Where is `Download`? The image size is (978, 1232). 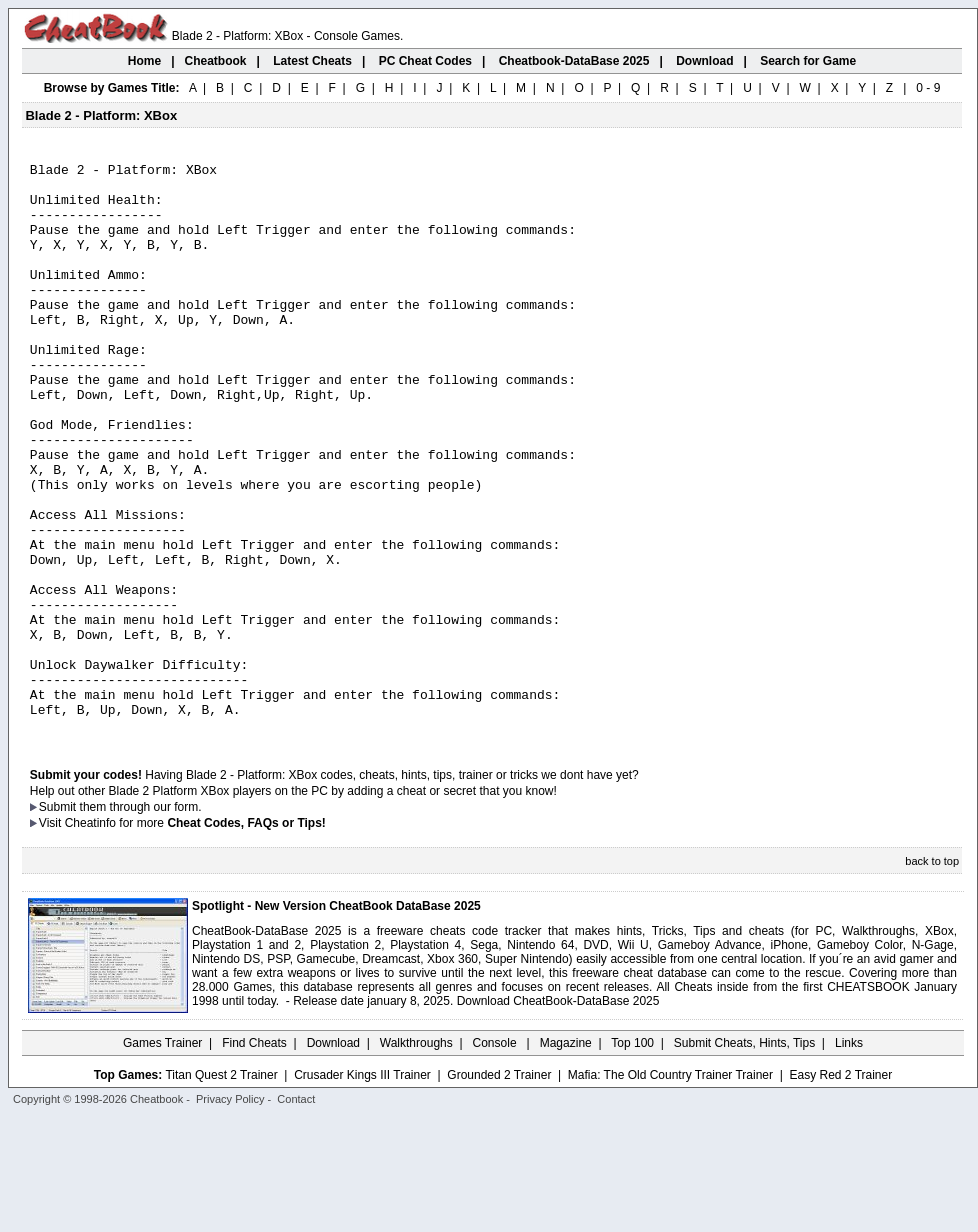 Download is located at coordinates (333, 1157).